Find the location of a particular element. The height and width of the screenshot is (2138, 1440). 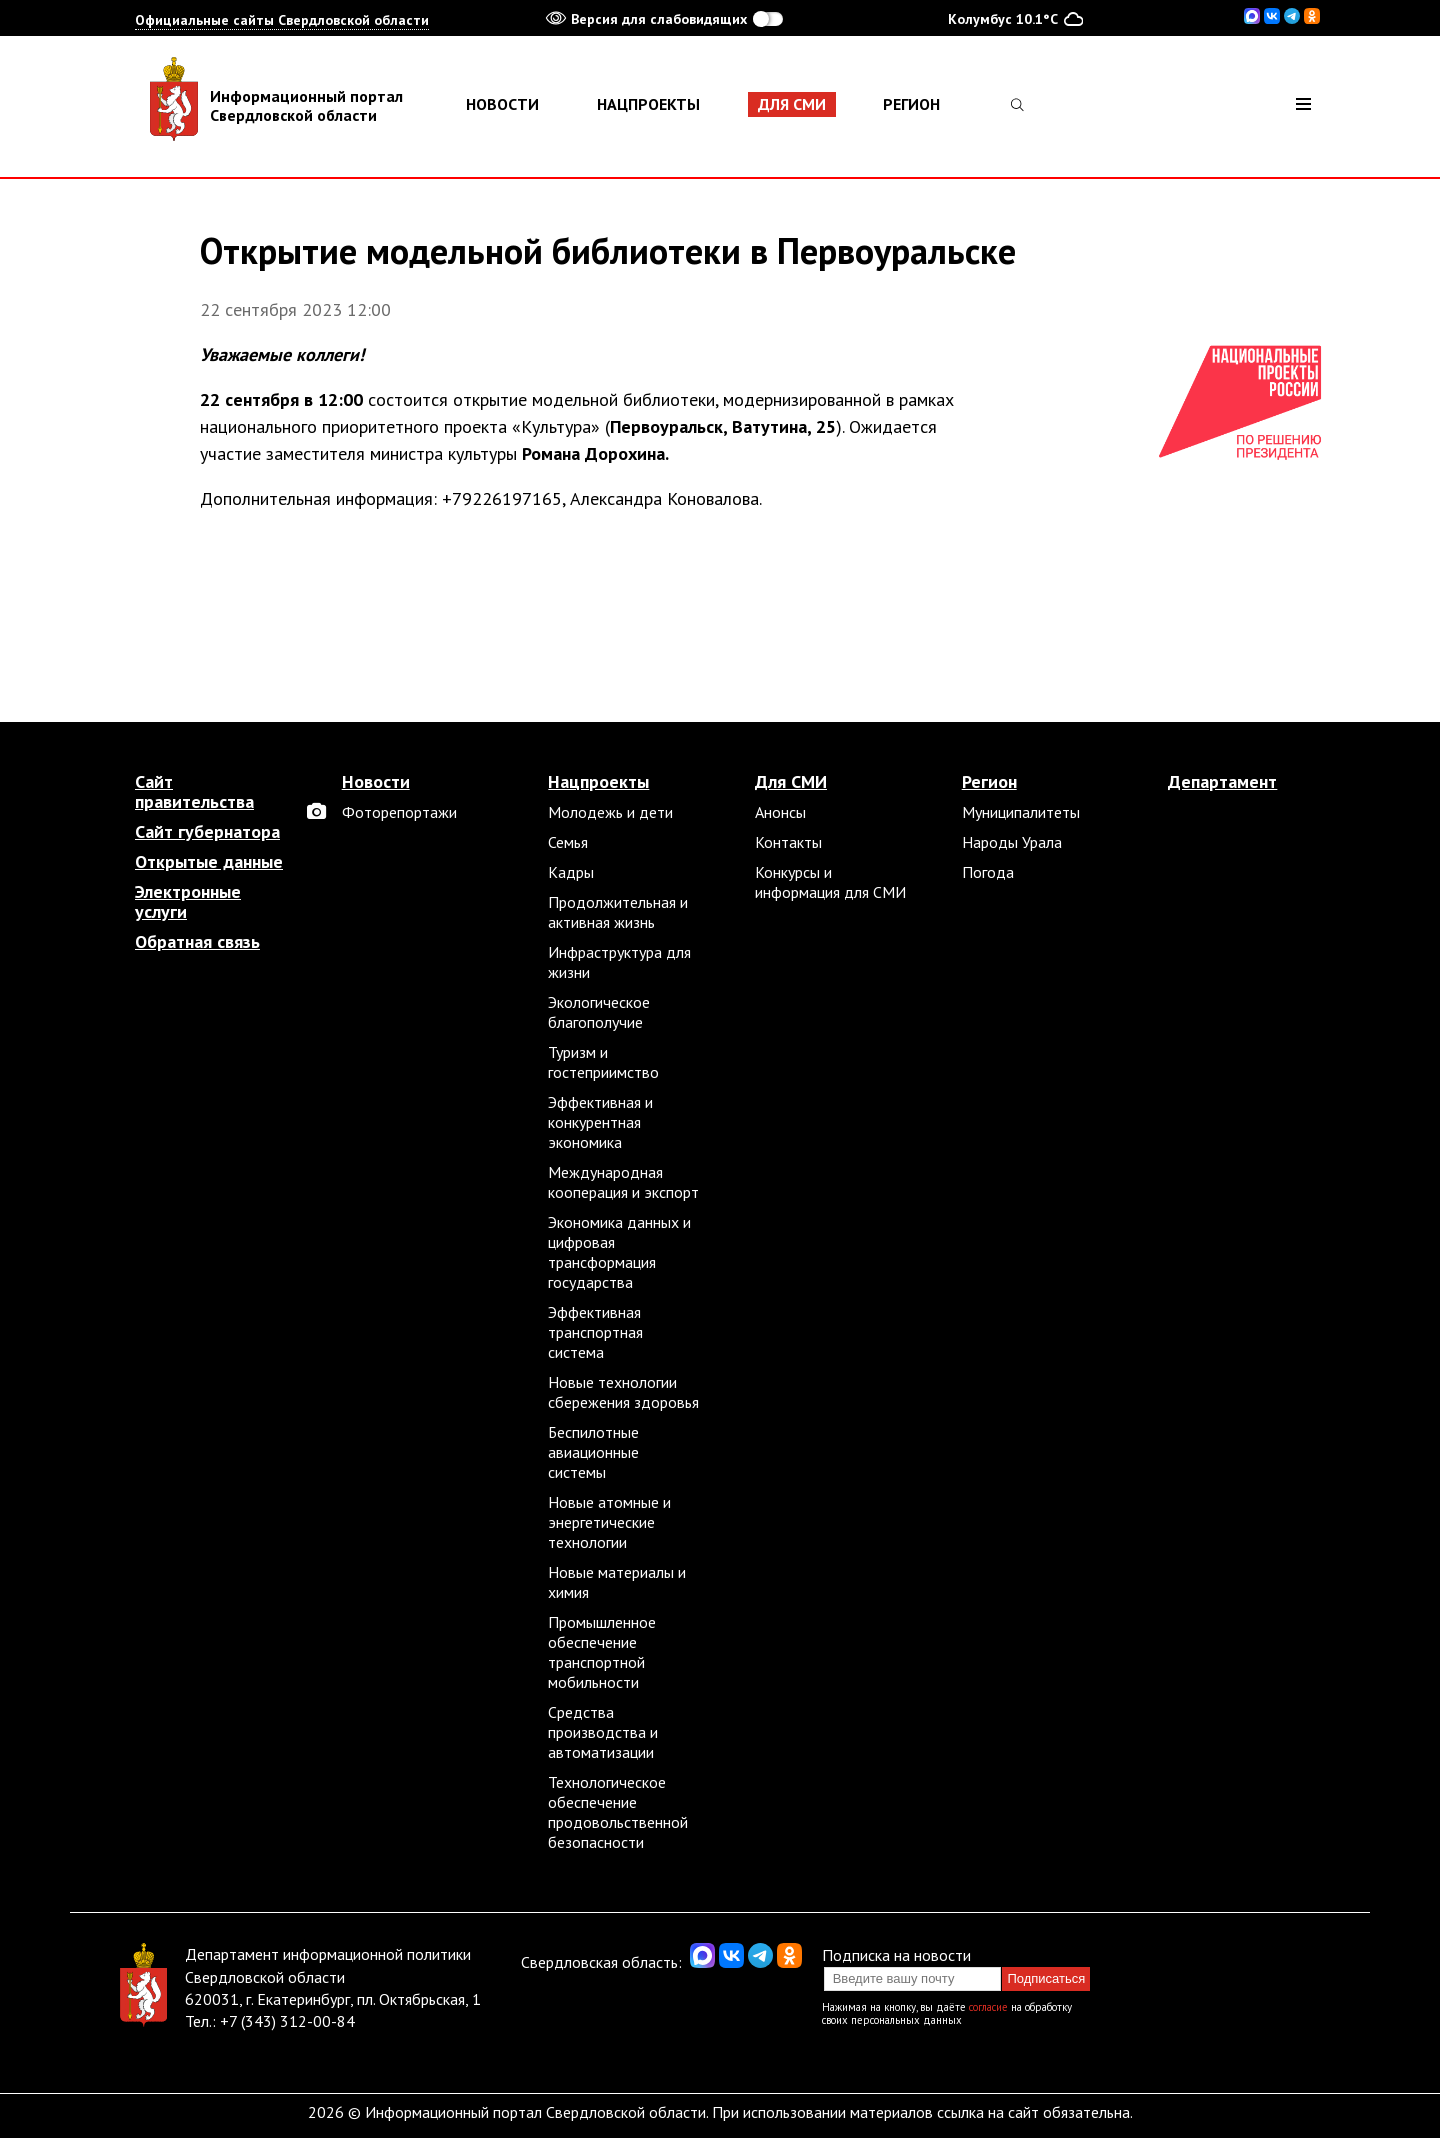

согласие is located at coordinates (988, 2007).